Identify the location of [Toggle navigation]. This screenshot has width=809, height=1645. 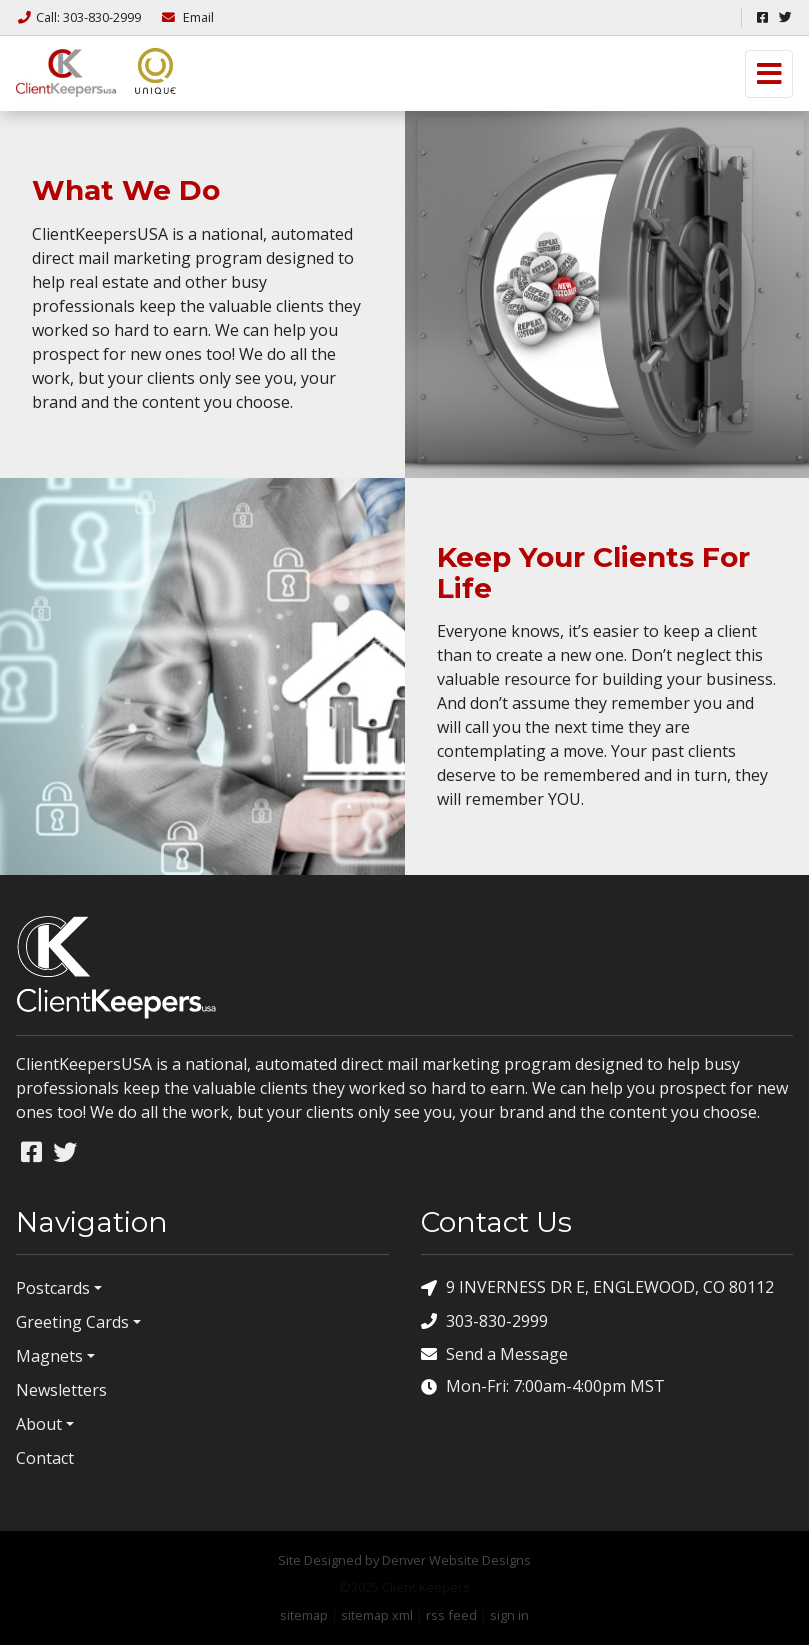
(769, 74).